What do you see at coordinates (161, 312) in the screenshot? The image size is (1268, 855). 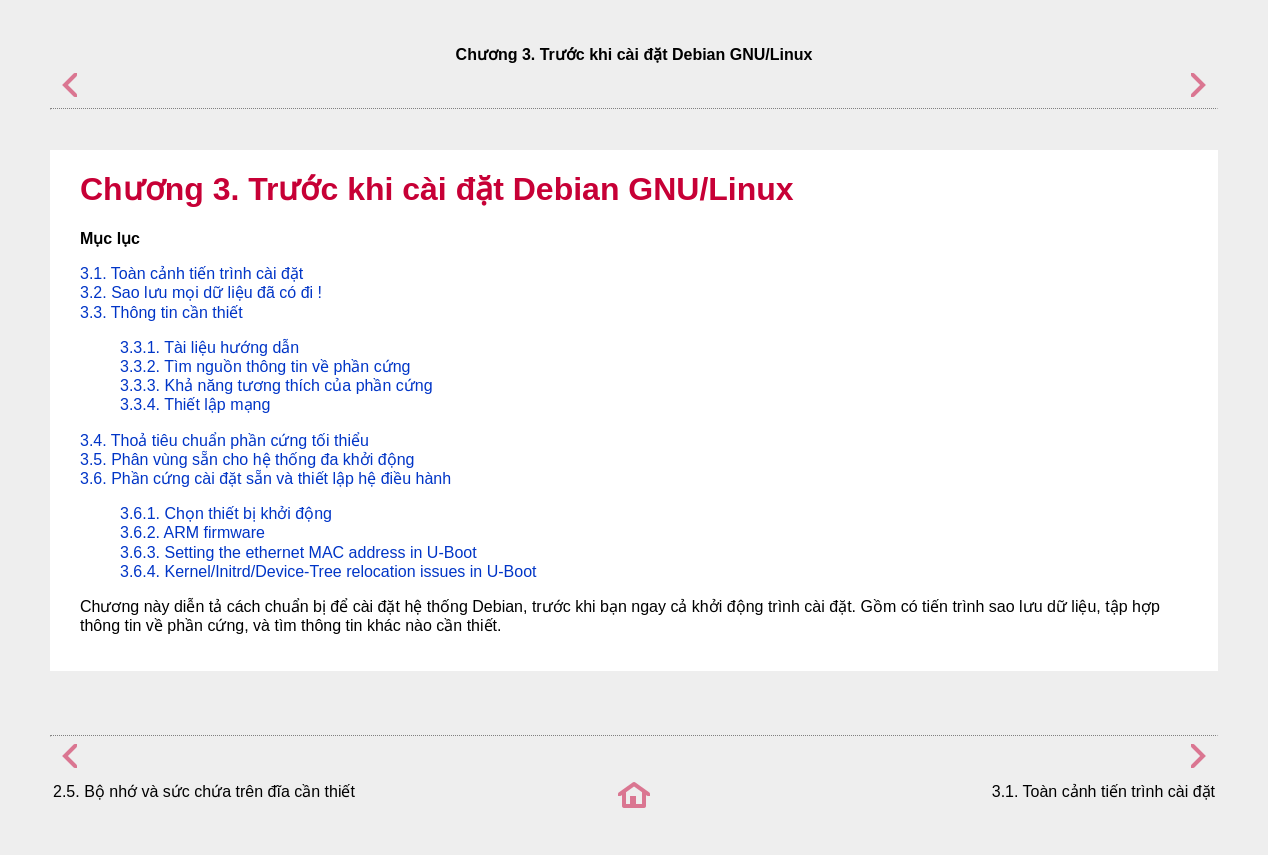 I see `3.3. Thông tin cần thiết` at bounding box center [161, 312].